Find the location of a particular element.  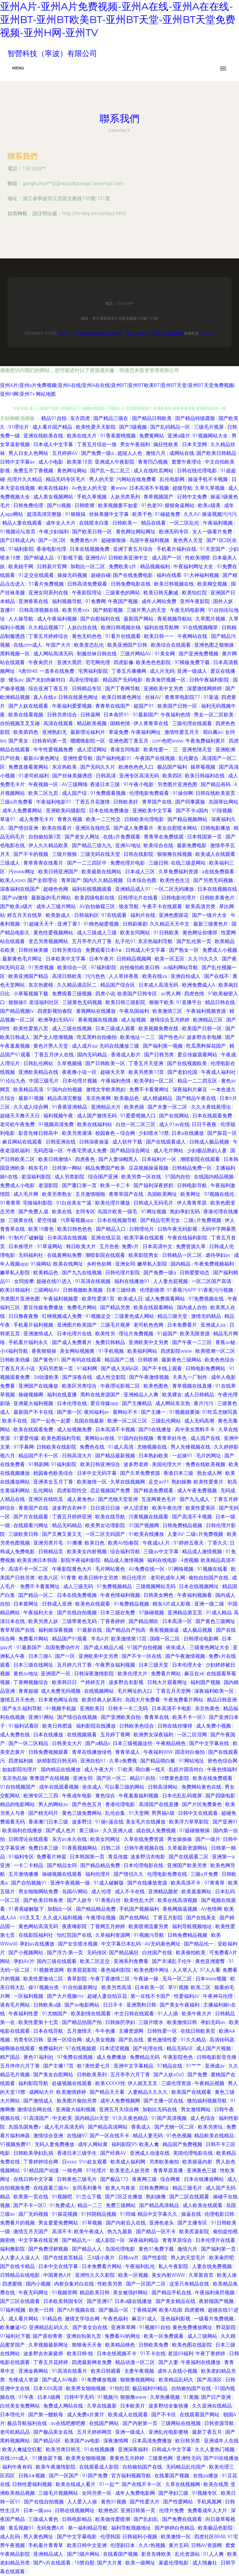

日韩操屄孕妇 is located at coordinates (120, 2022).